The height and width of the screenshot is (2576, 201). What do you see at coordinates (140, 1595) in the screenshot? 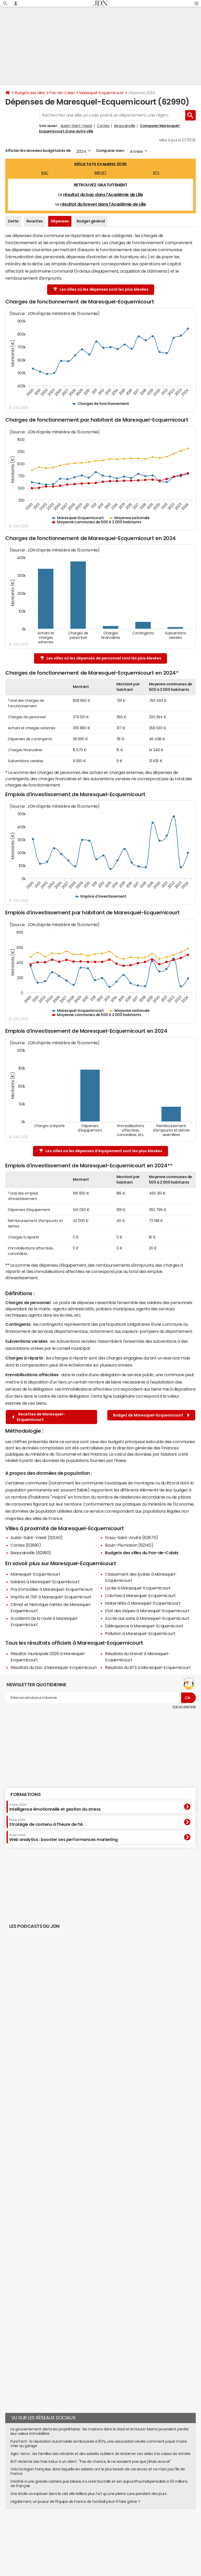
I see `Crèches à Maresquel-Ecquemicourt` at bounding box center [140, 1595].